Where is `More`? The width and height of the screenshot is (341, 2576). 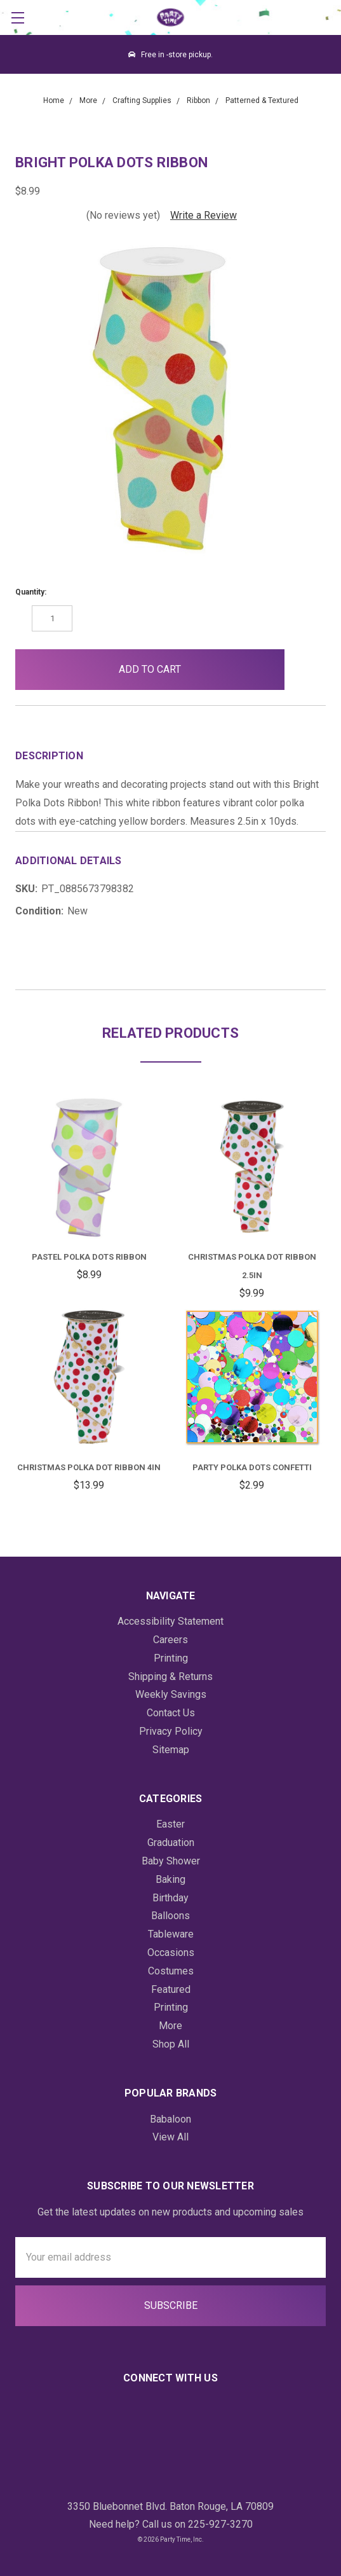 More is located at coordinates (170, 2026).